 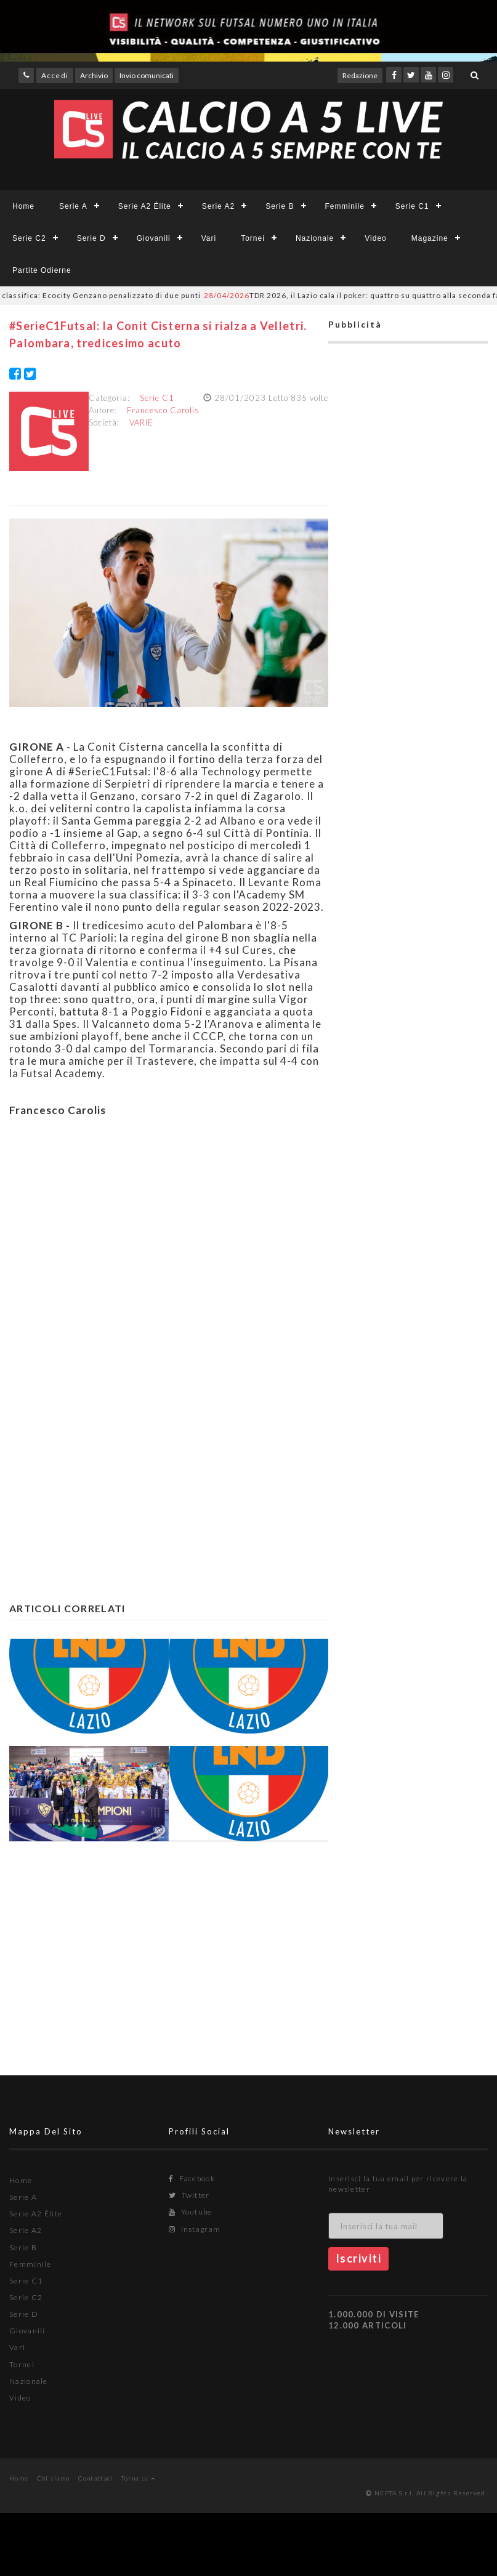 What do you see at coordinates (141, 422) in the screenshot?
I see `VARIE` at bounding box center [141, 422].